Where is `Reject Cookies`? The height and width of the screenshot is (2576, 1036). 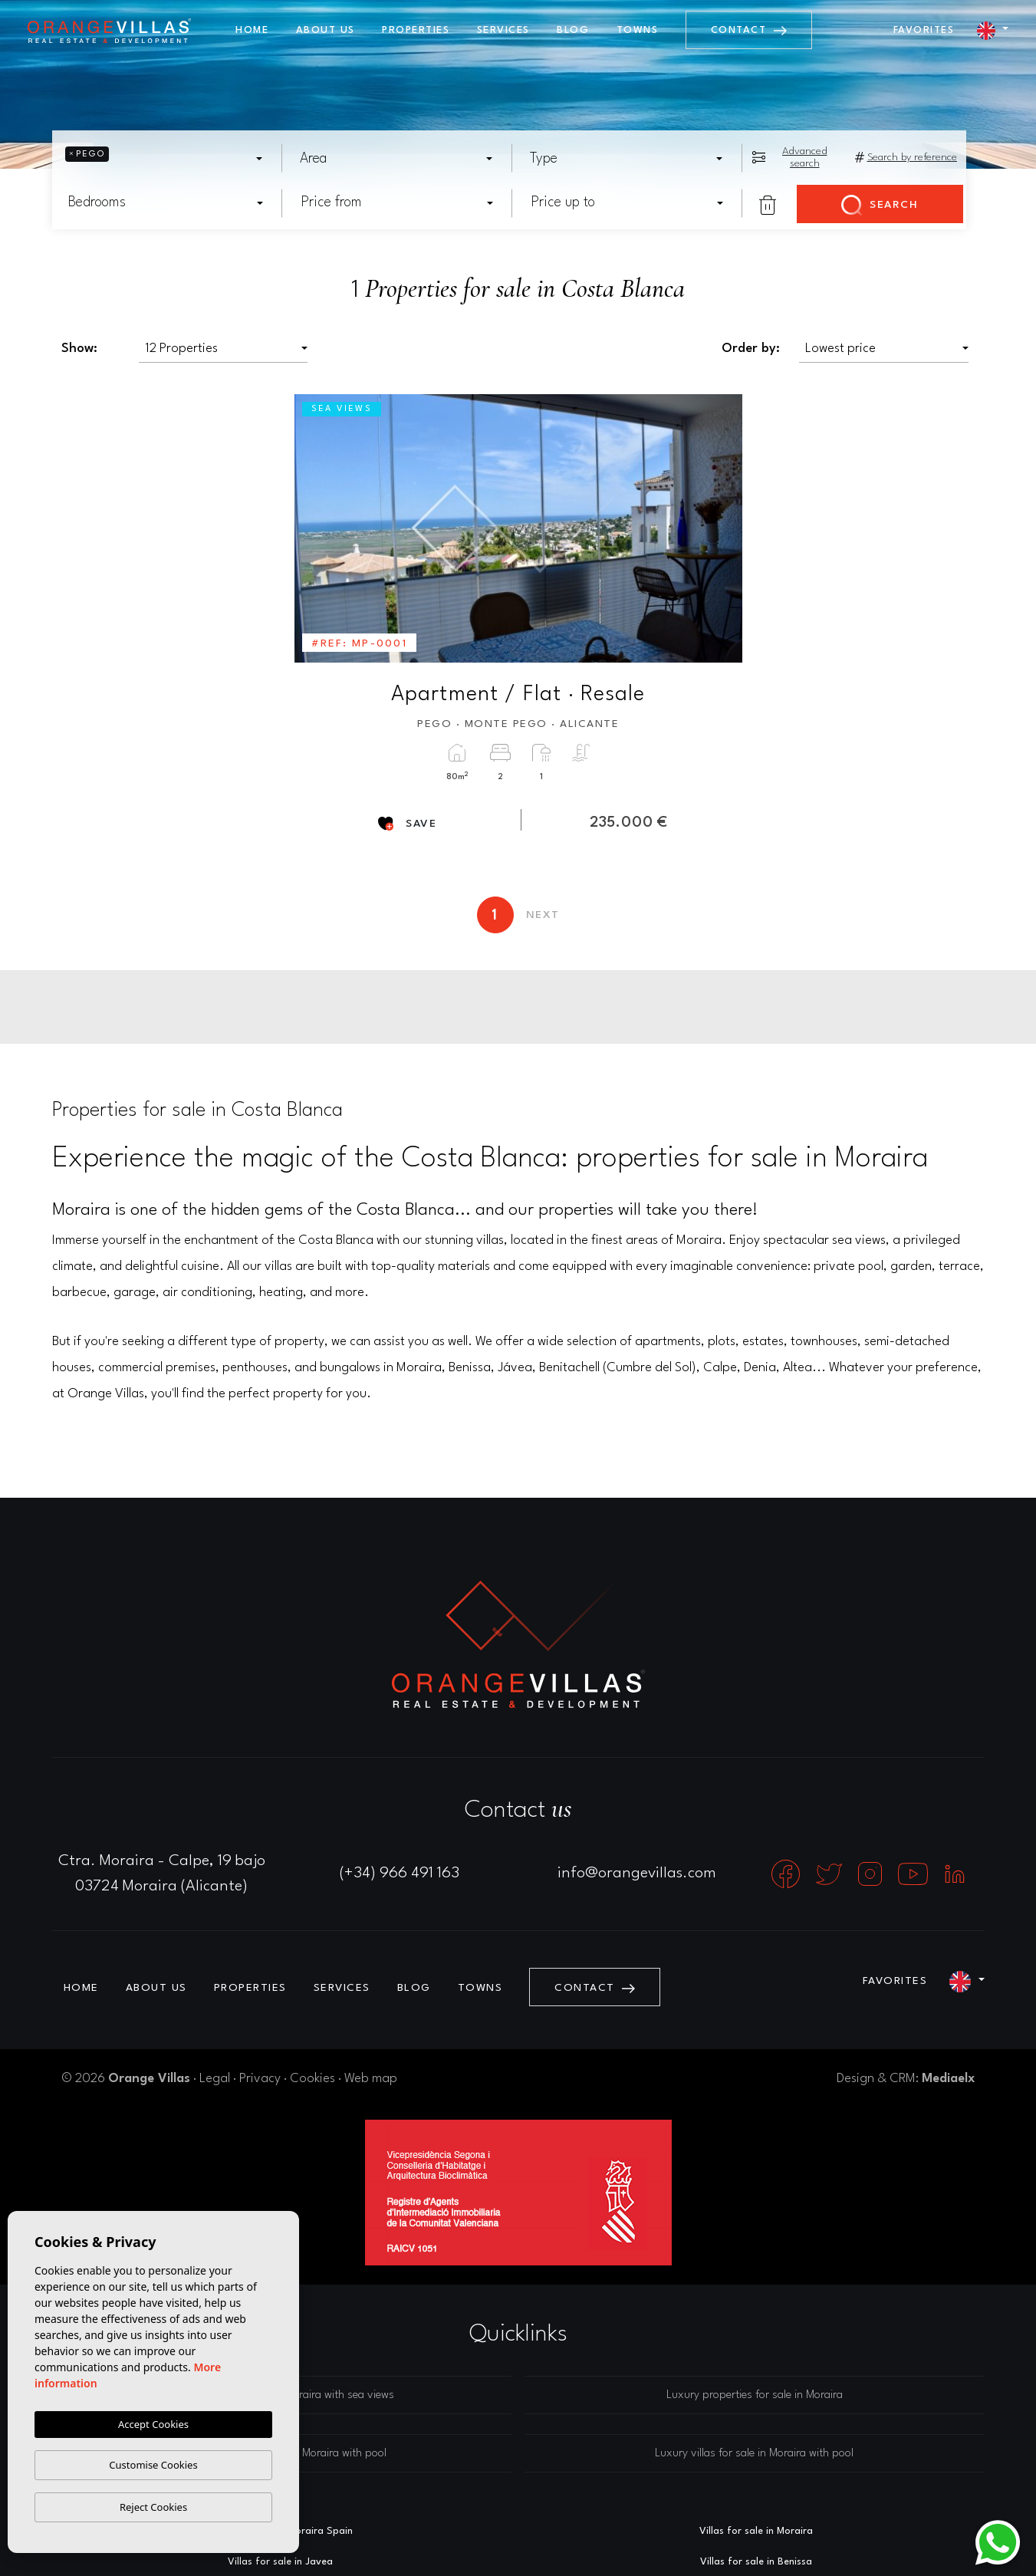 Reject Cookies is located at coordinates (153, 2507).